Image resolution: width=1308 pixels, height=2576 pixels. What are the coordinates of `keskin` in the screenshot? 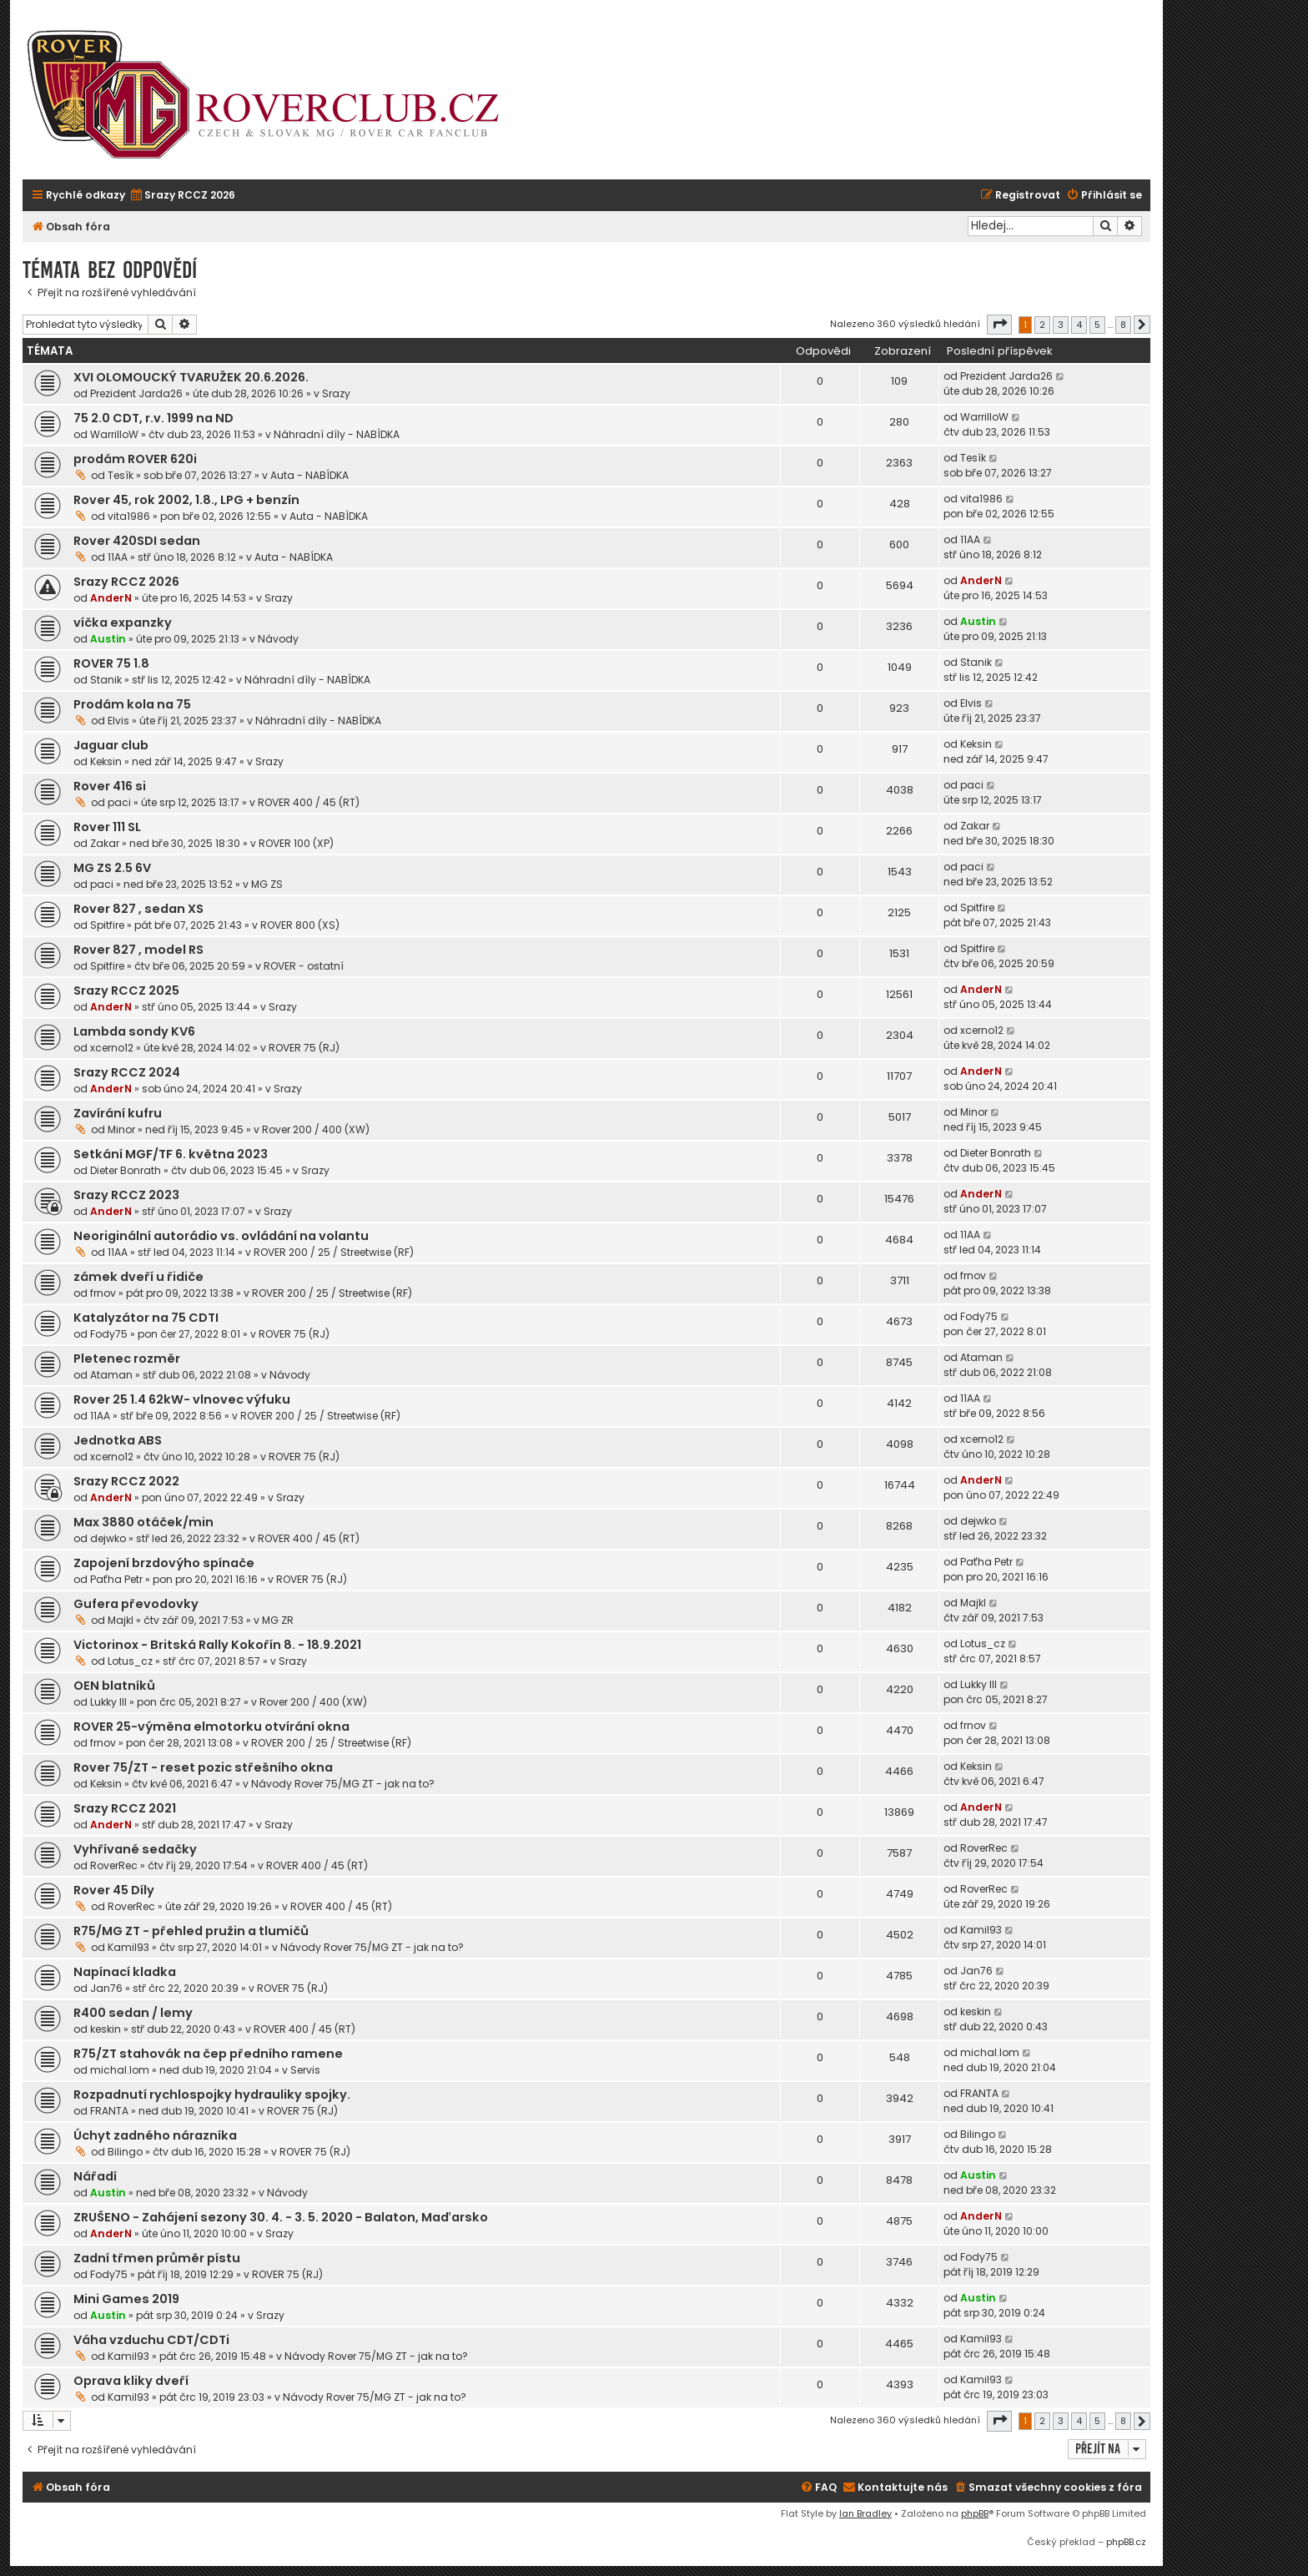 It's located at (105, 2029).